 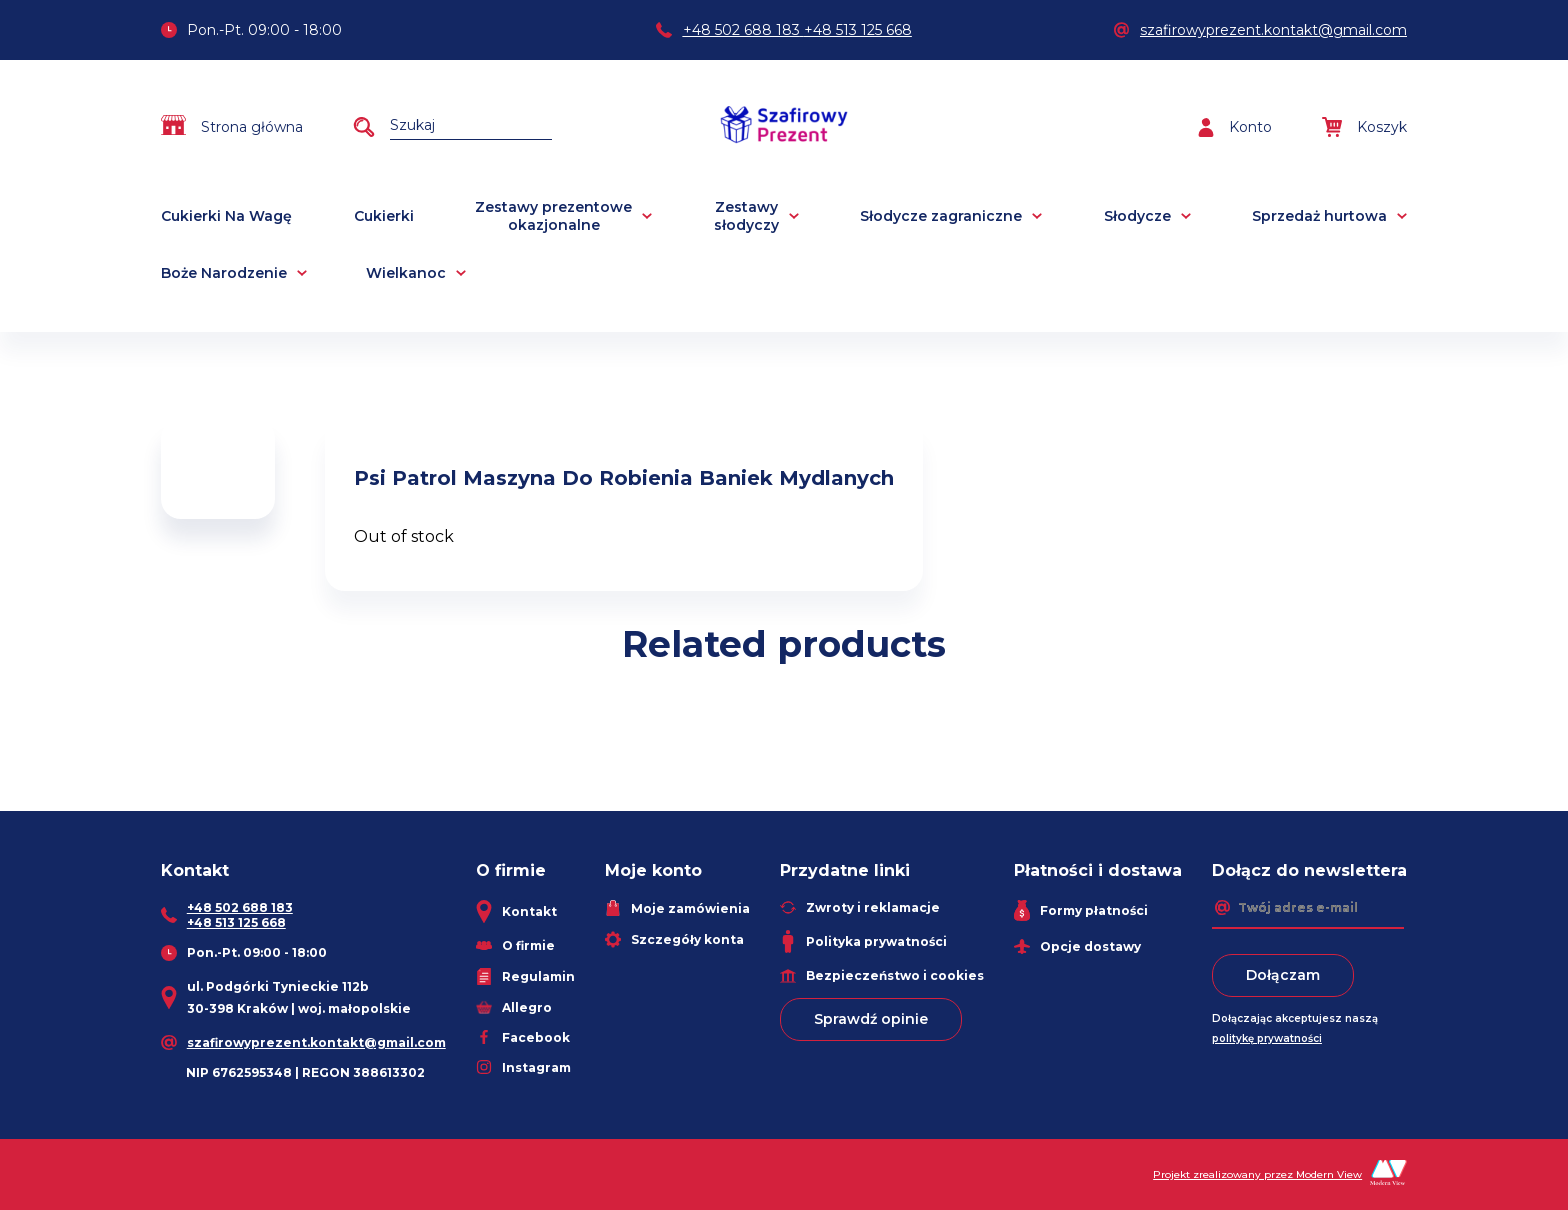 I want to click on Słodycze, so click(x=1137, y=216).